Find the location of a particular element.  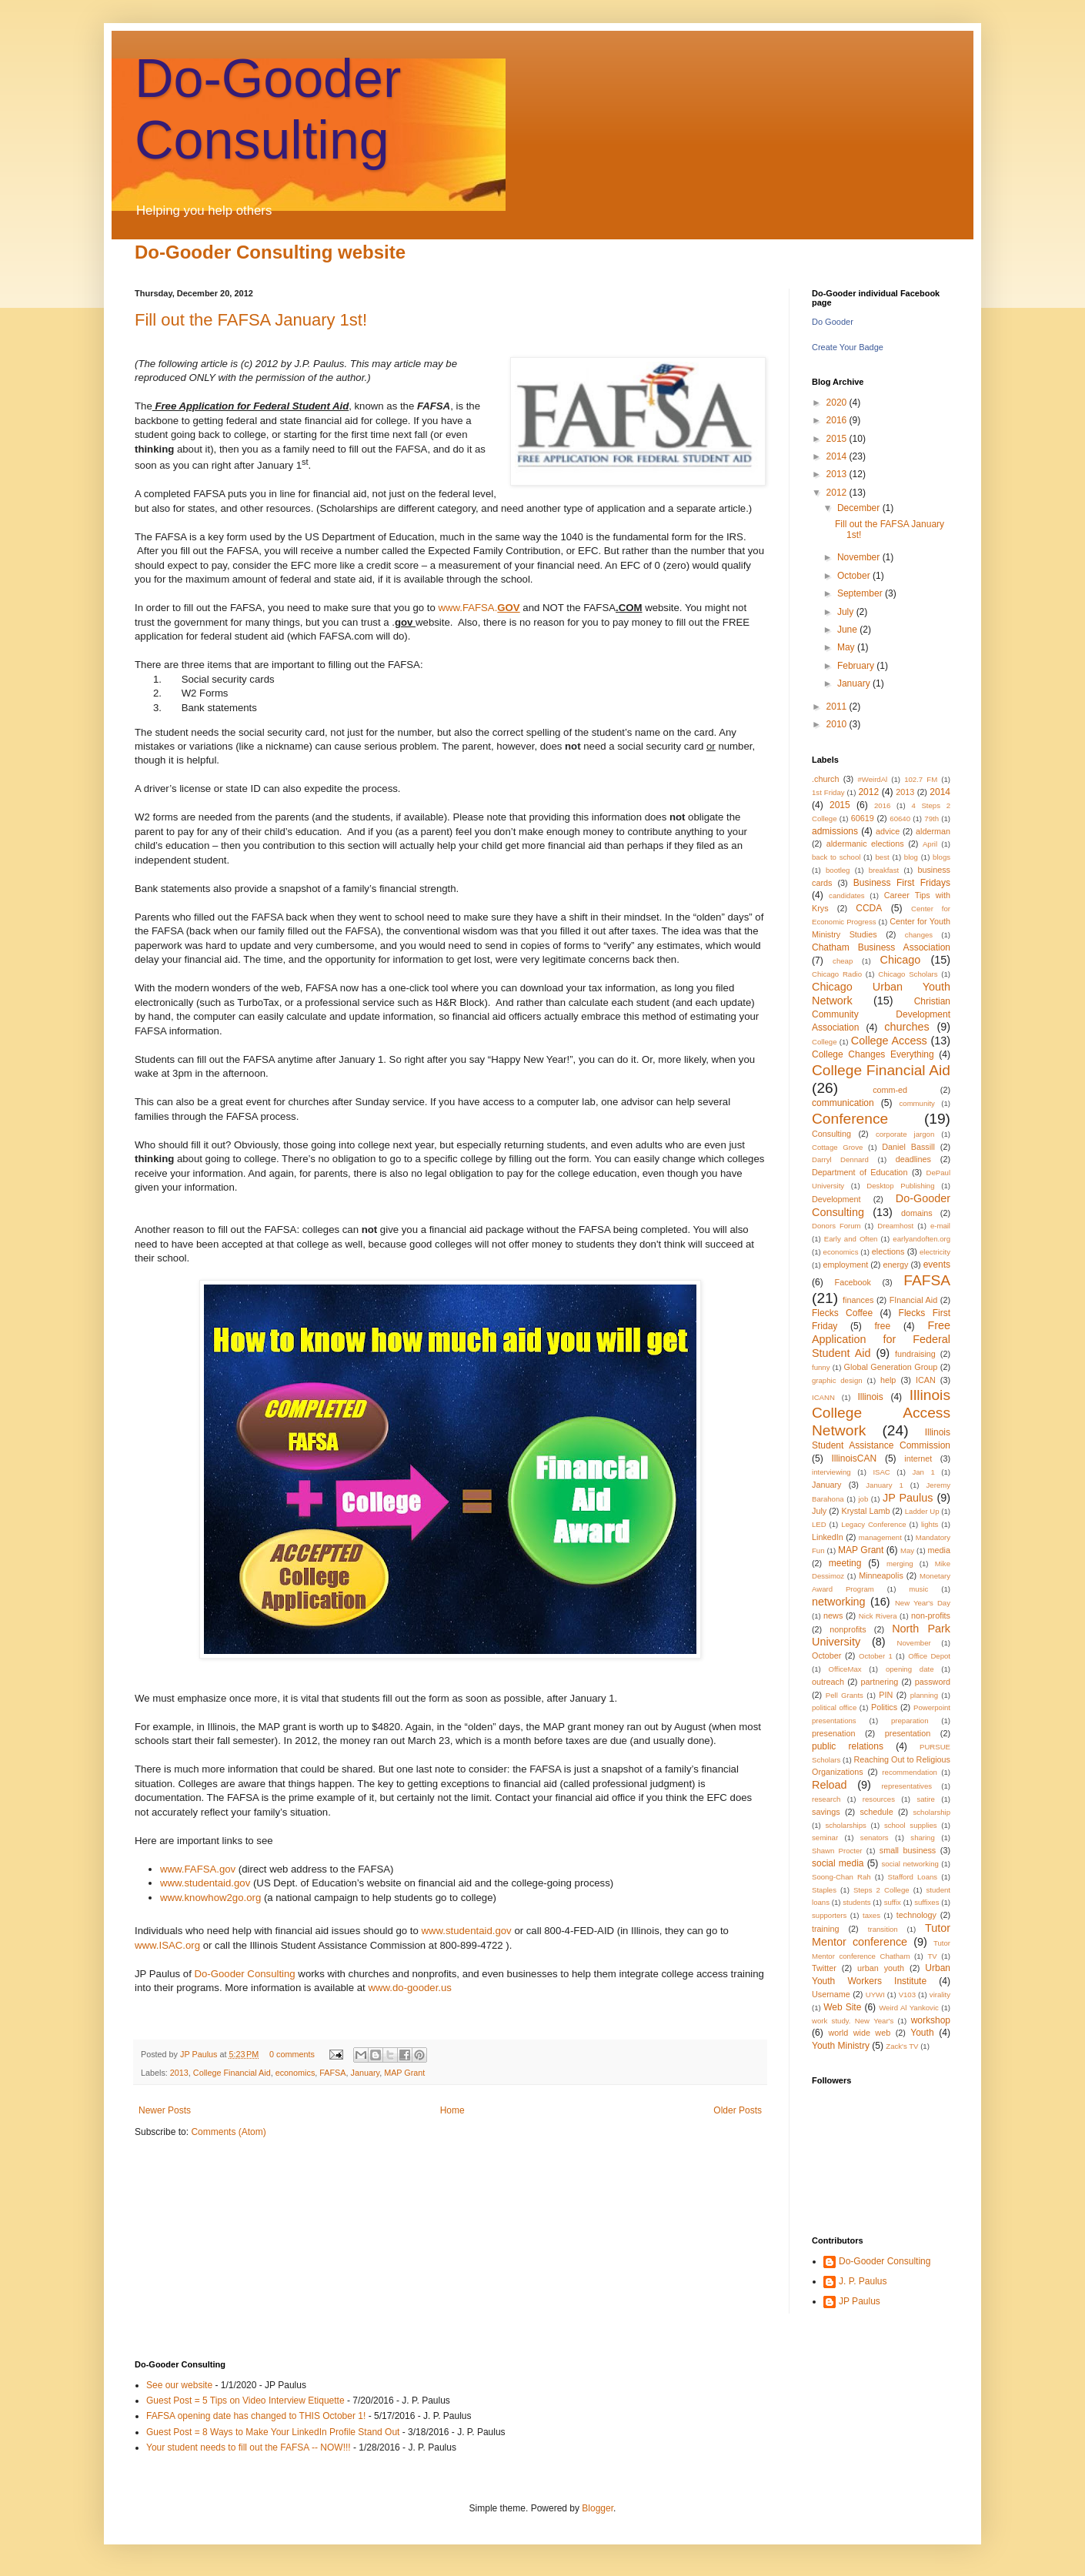

January 1 is located at coordinates (884, 1485).